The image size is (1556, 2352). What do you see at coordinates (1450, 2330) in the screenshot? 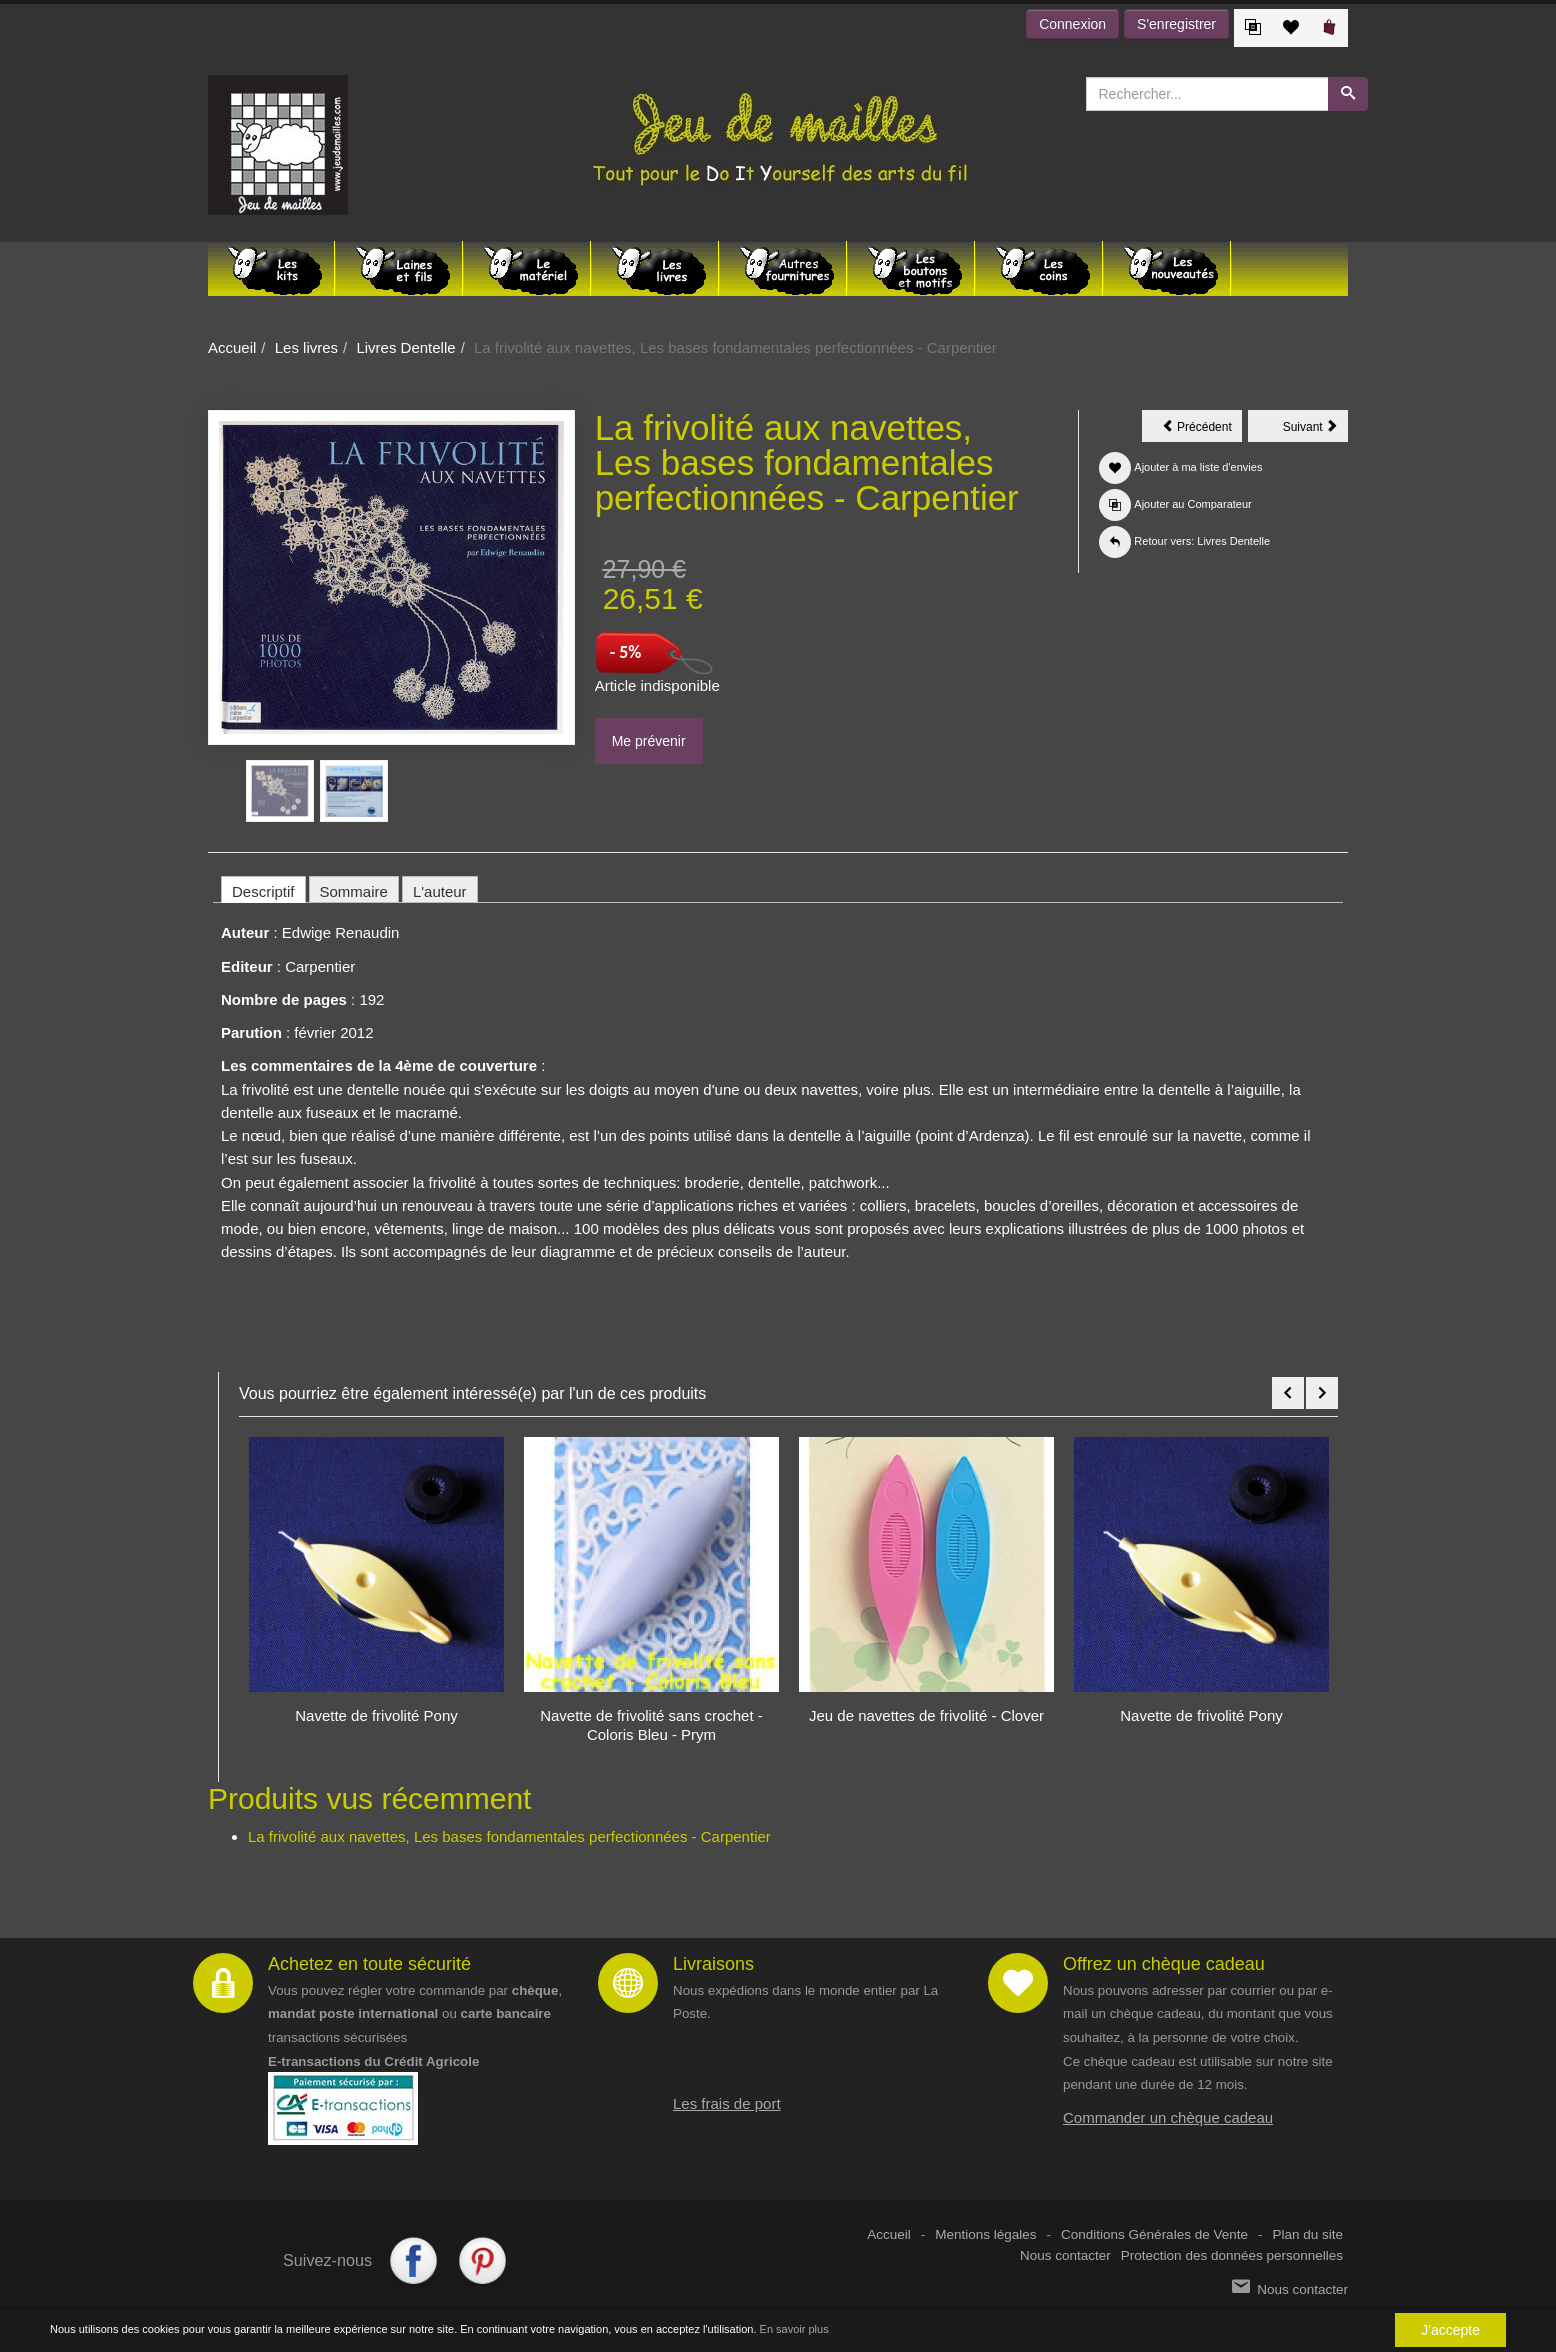
I see `J'accepte` at bounding box center [1450, 2330].